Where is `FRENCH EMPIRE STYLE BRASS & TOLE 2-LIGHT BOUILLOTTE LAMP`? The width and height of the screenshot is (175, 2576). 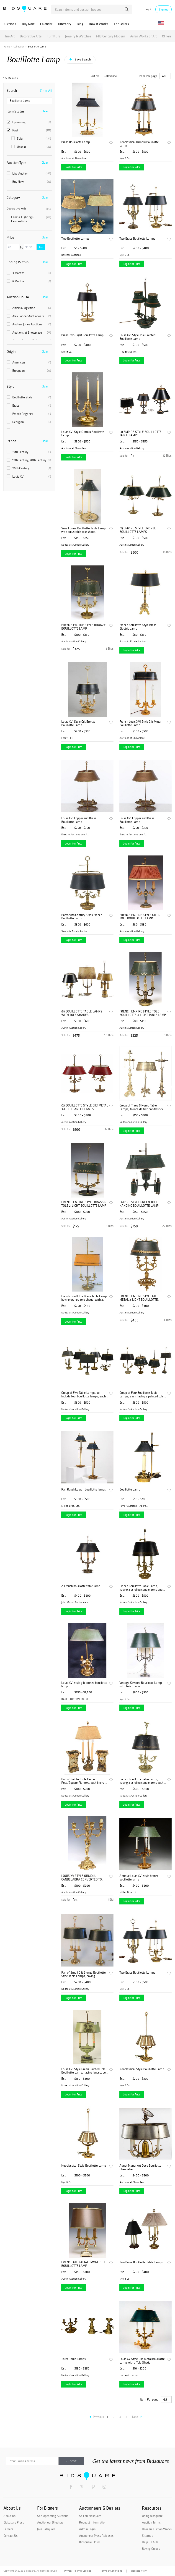 FRENCH EMPIRE STYLE BRASS & TOLE 2-LIGHT BOUILLOTTE LAMP is located at coordinates (83, 1204).